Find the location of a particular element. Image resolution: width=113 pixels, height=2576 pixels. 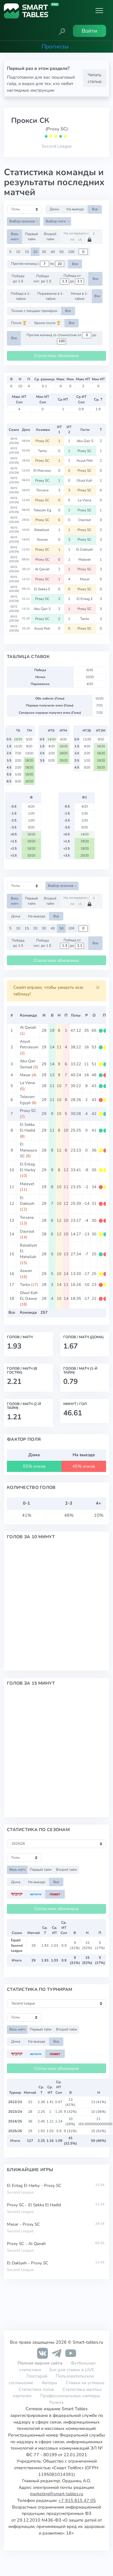

15 is located at coordinates (27, 251).